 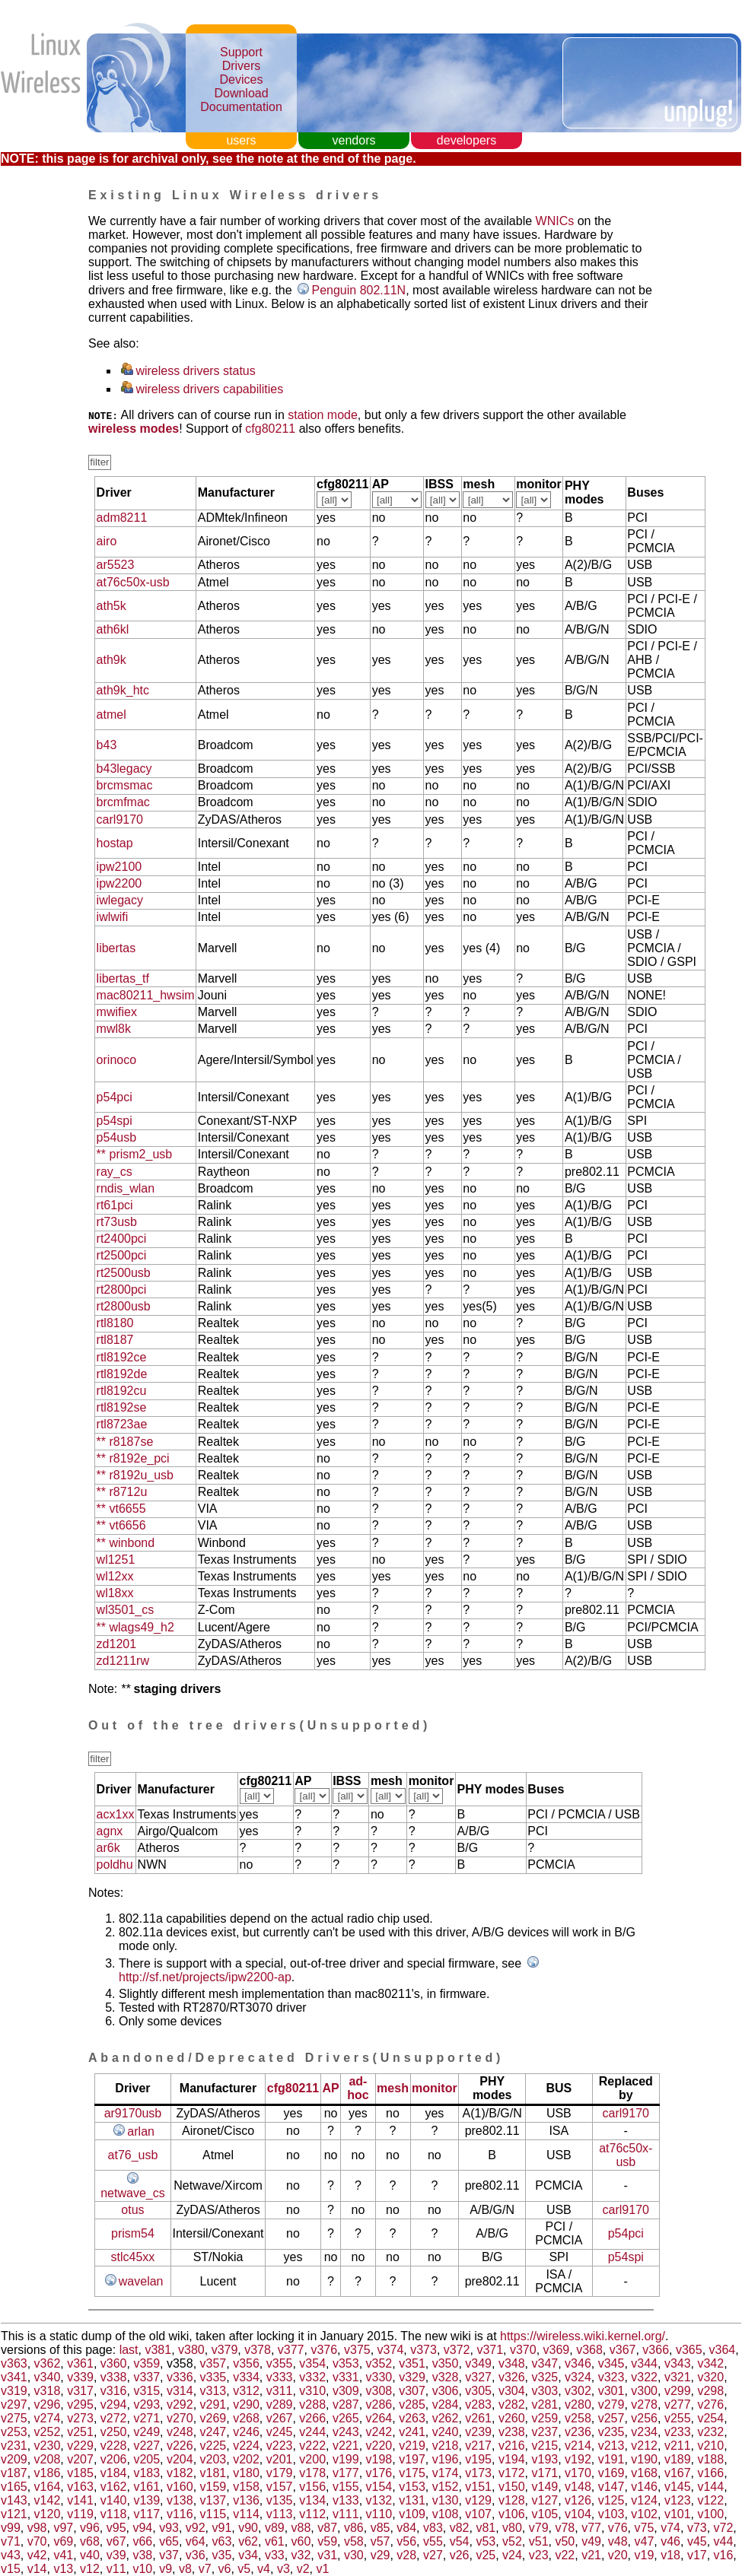 I want to click on v84, so click(x=406, y=2527).